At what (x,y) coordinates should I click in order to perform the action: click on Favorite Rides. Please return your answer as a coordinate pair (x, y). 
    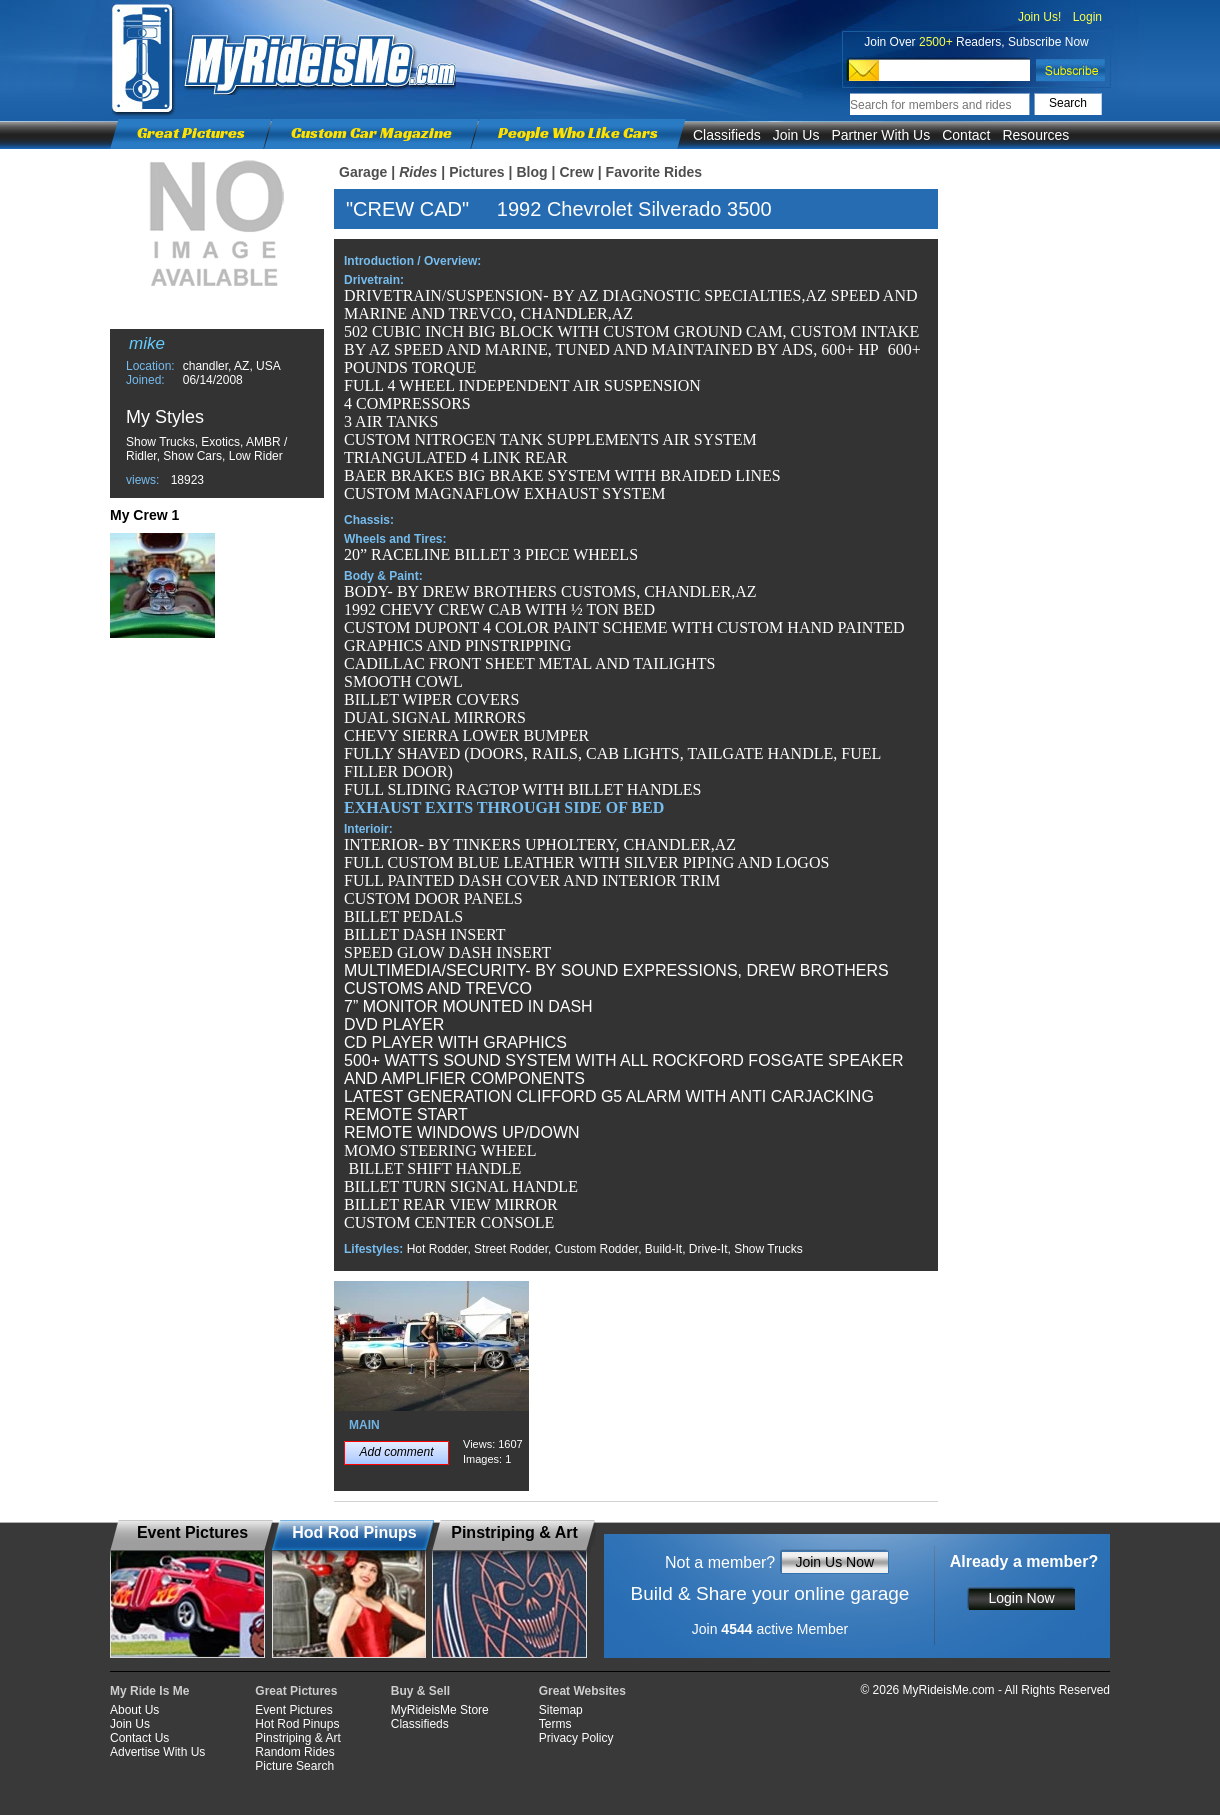
    Looking at the image, I should click on (654, 172).